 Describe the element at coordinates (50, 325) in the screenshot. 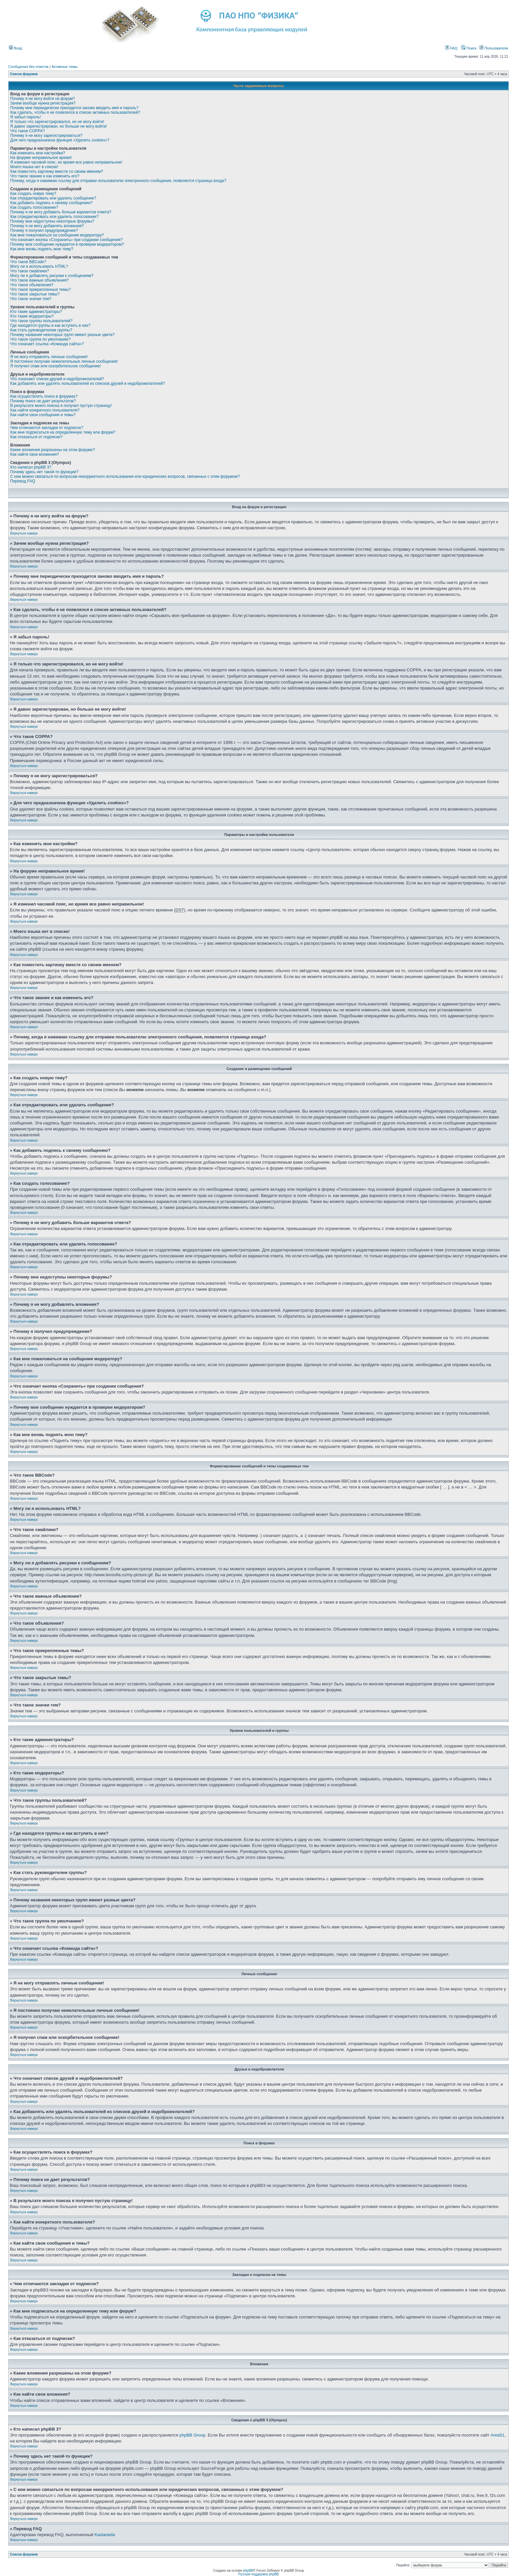

I see `Где находятся группы и как вступить в них?` at that location.